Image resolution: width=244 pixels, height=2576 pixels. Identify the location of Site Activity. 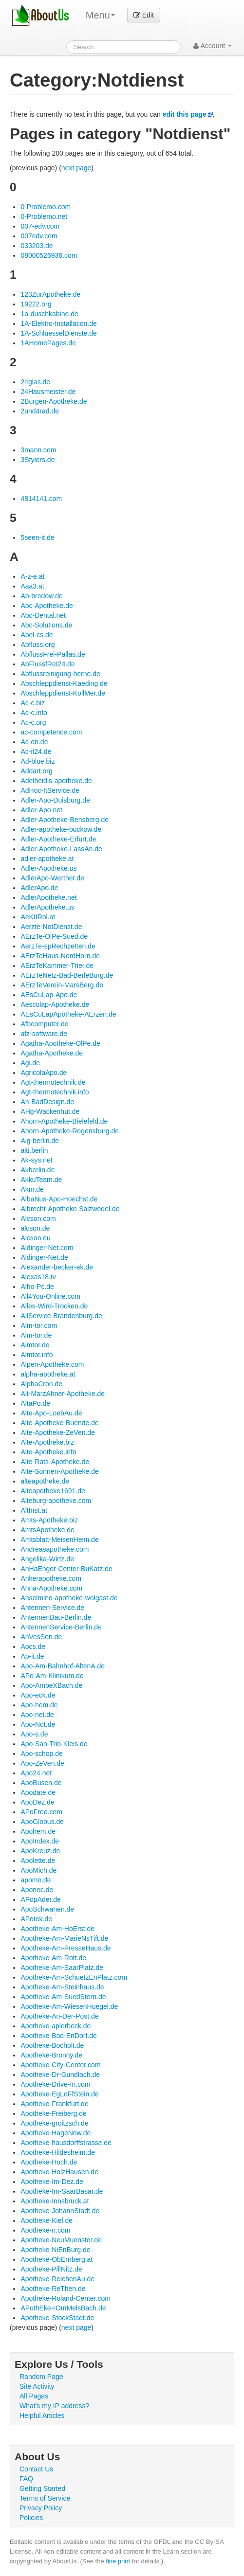
(37, 2386).